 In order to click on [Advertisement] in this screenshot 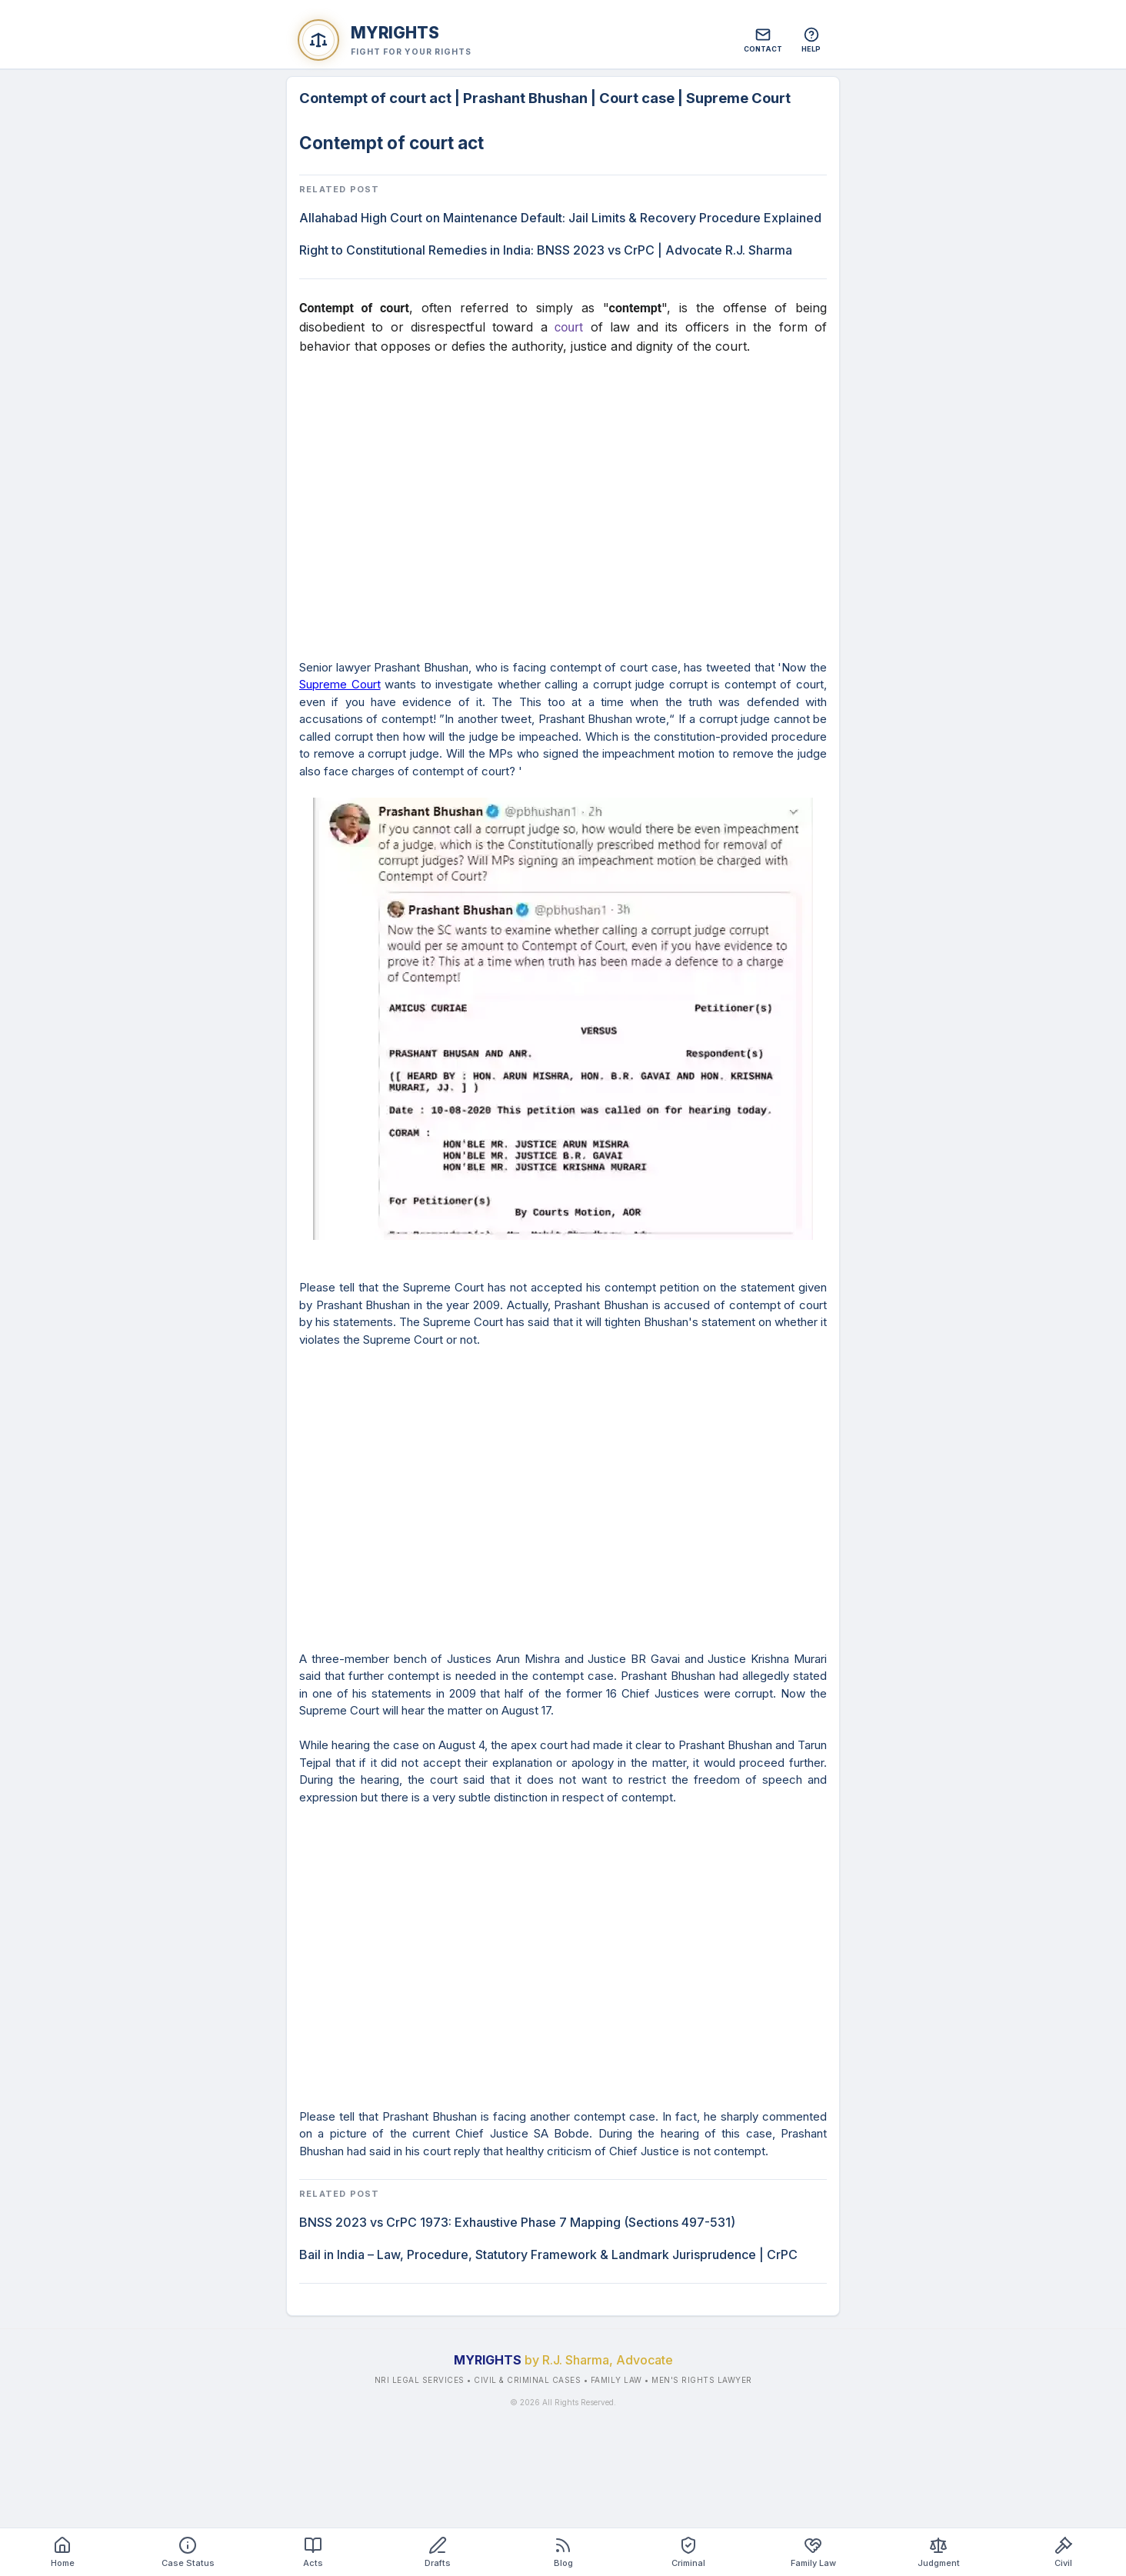, I will do `click(563, 497)`.